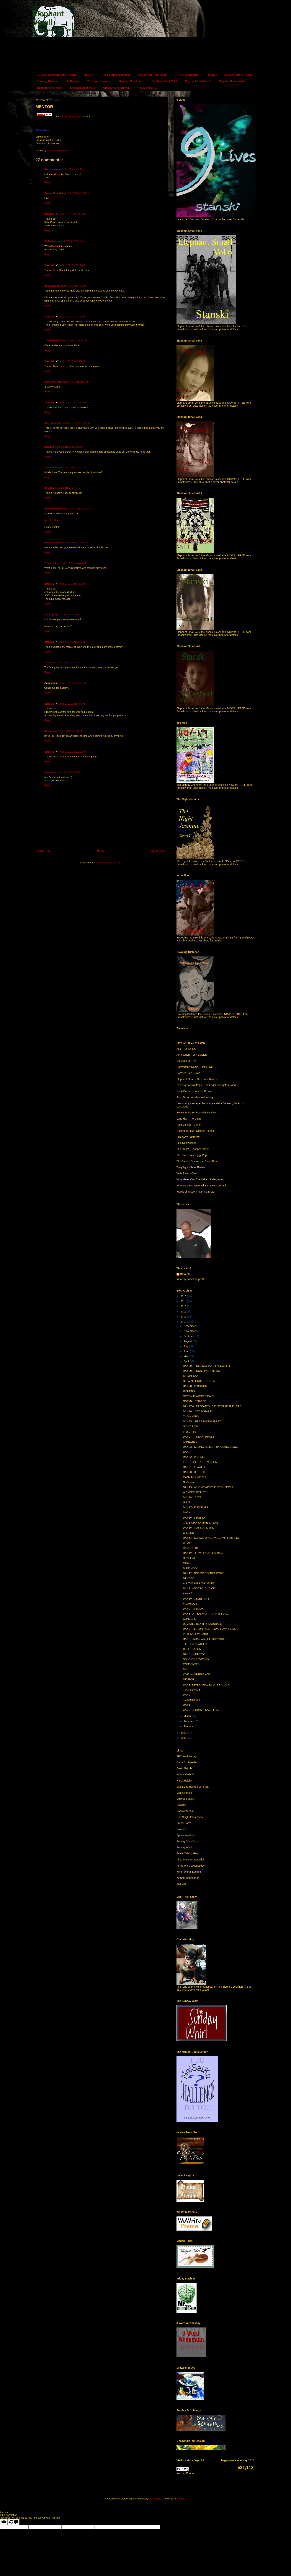 Image resolution: width=291 pixels, height=2576 pixels. What do you see at coordinates (189, 1726) in the screenshot?
I see `January` at bounding box center [189, 1726].